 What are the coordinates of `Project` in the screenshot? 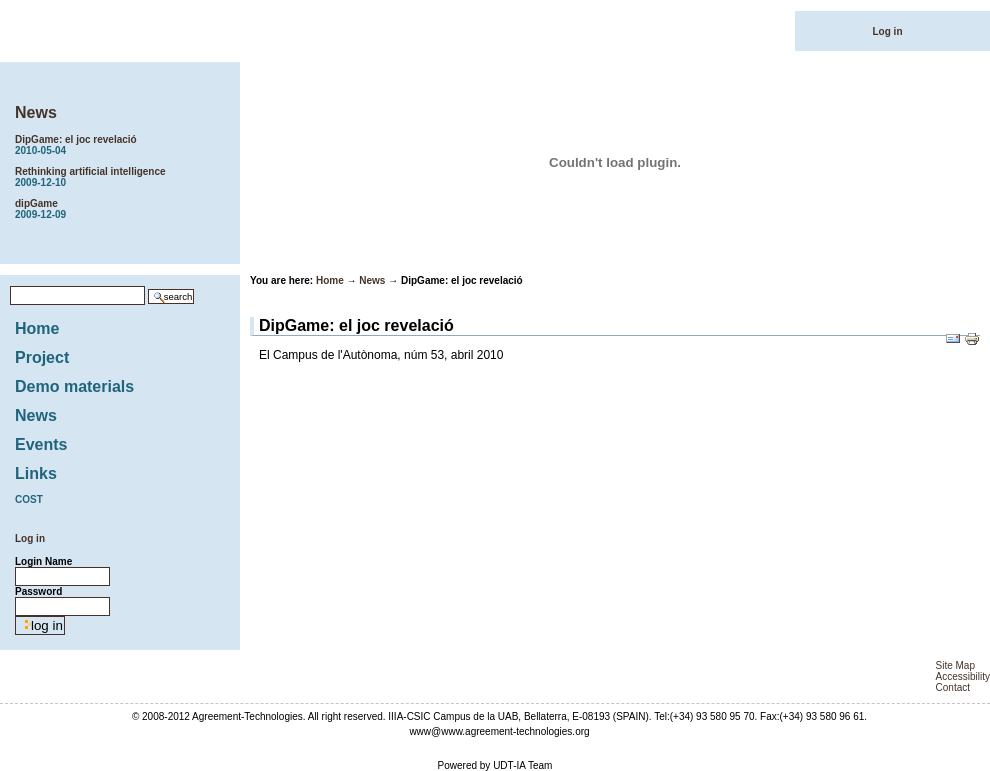 It's located at (42, 357).